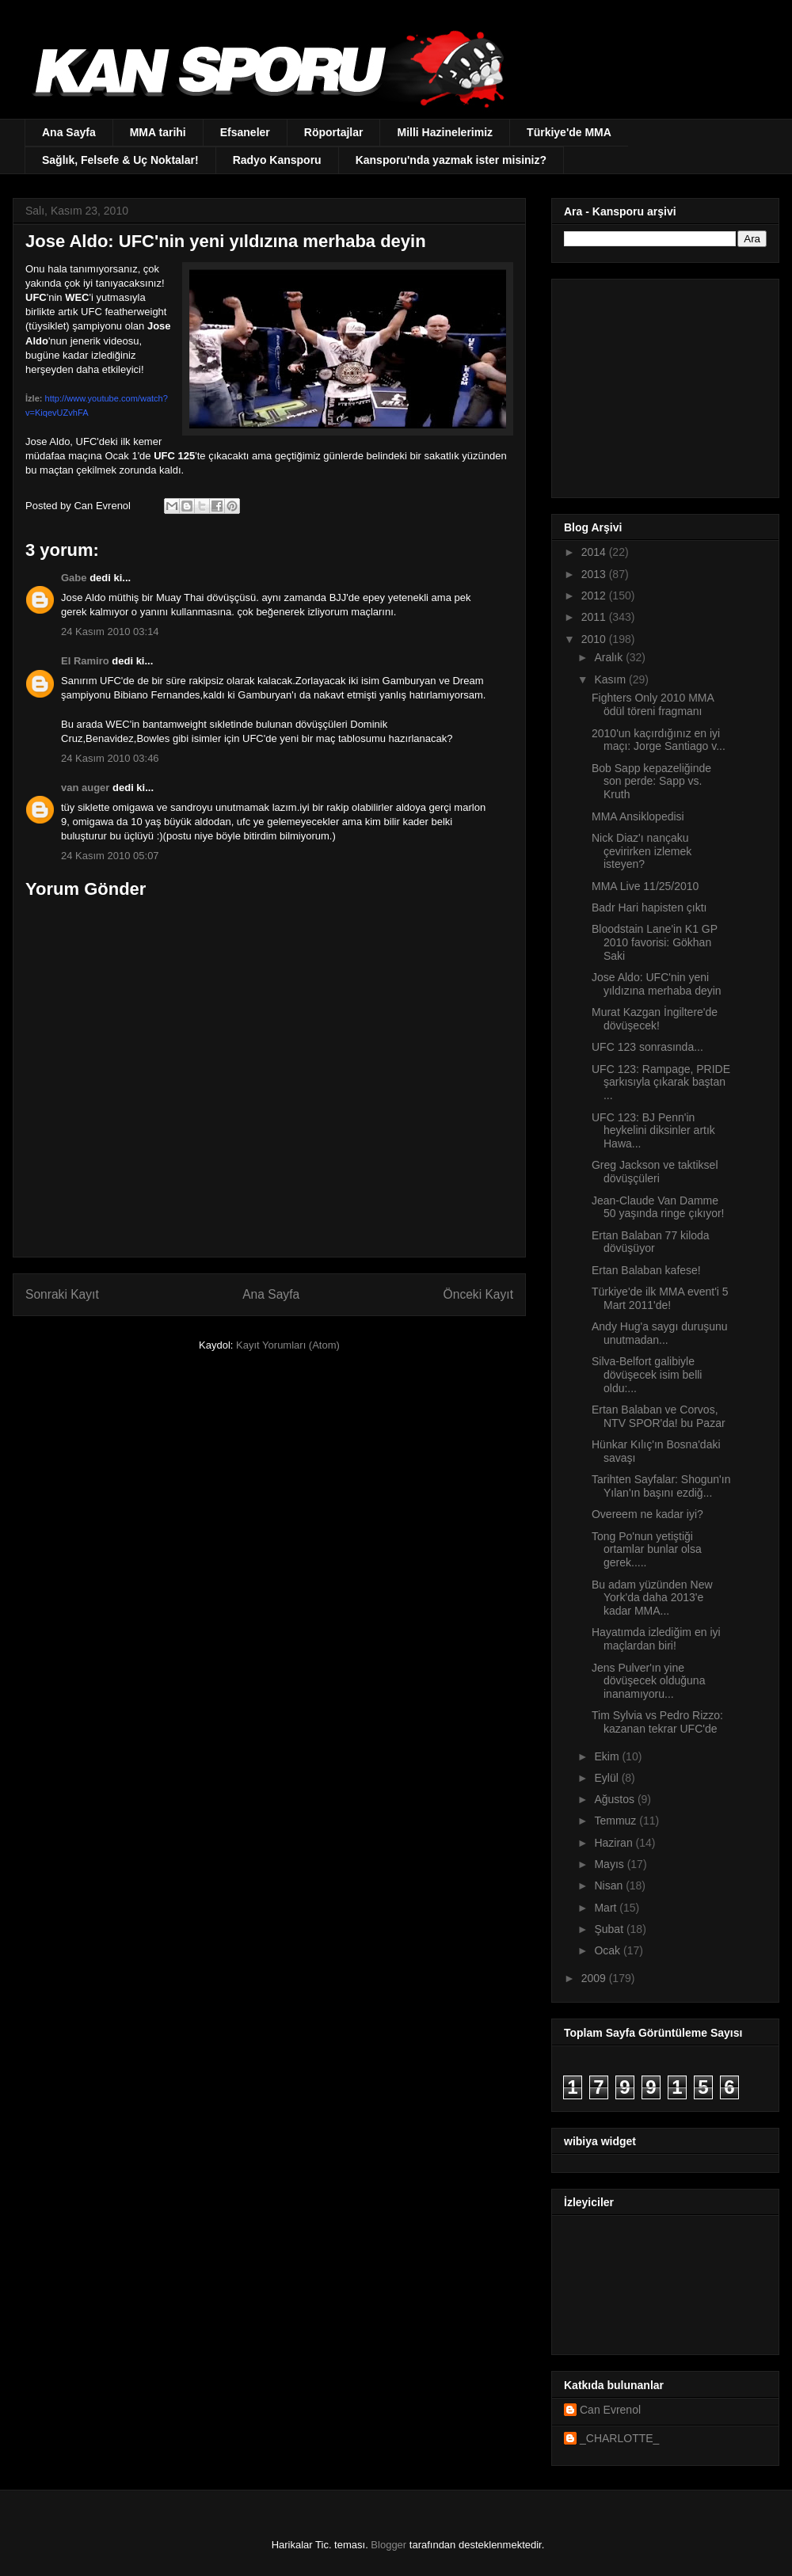 The width and height of the screenshot is (792, 2576). I want to click on Aralık, so click(610, 657).